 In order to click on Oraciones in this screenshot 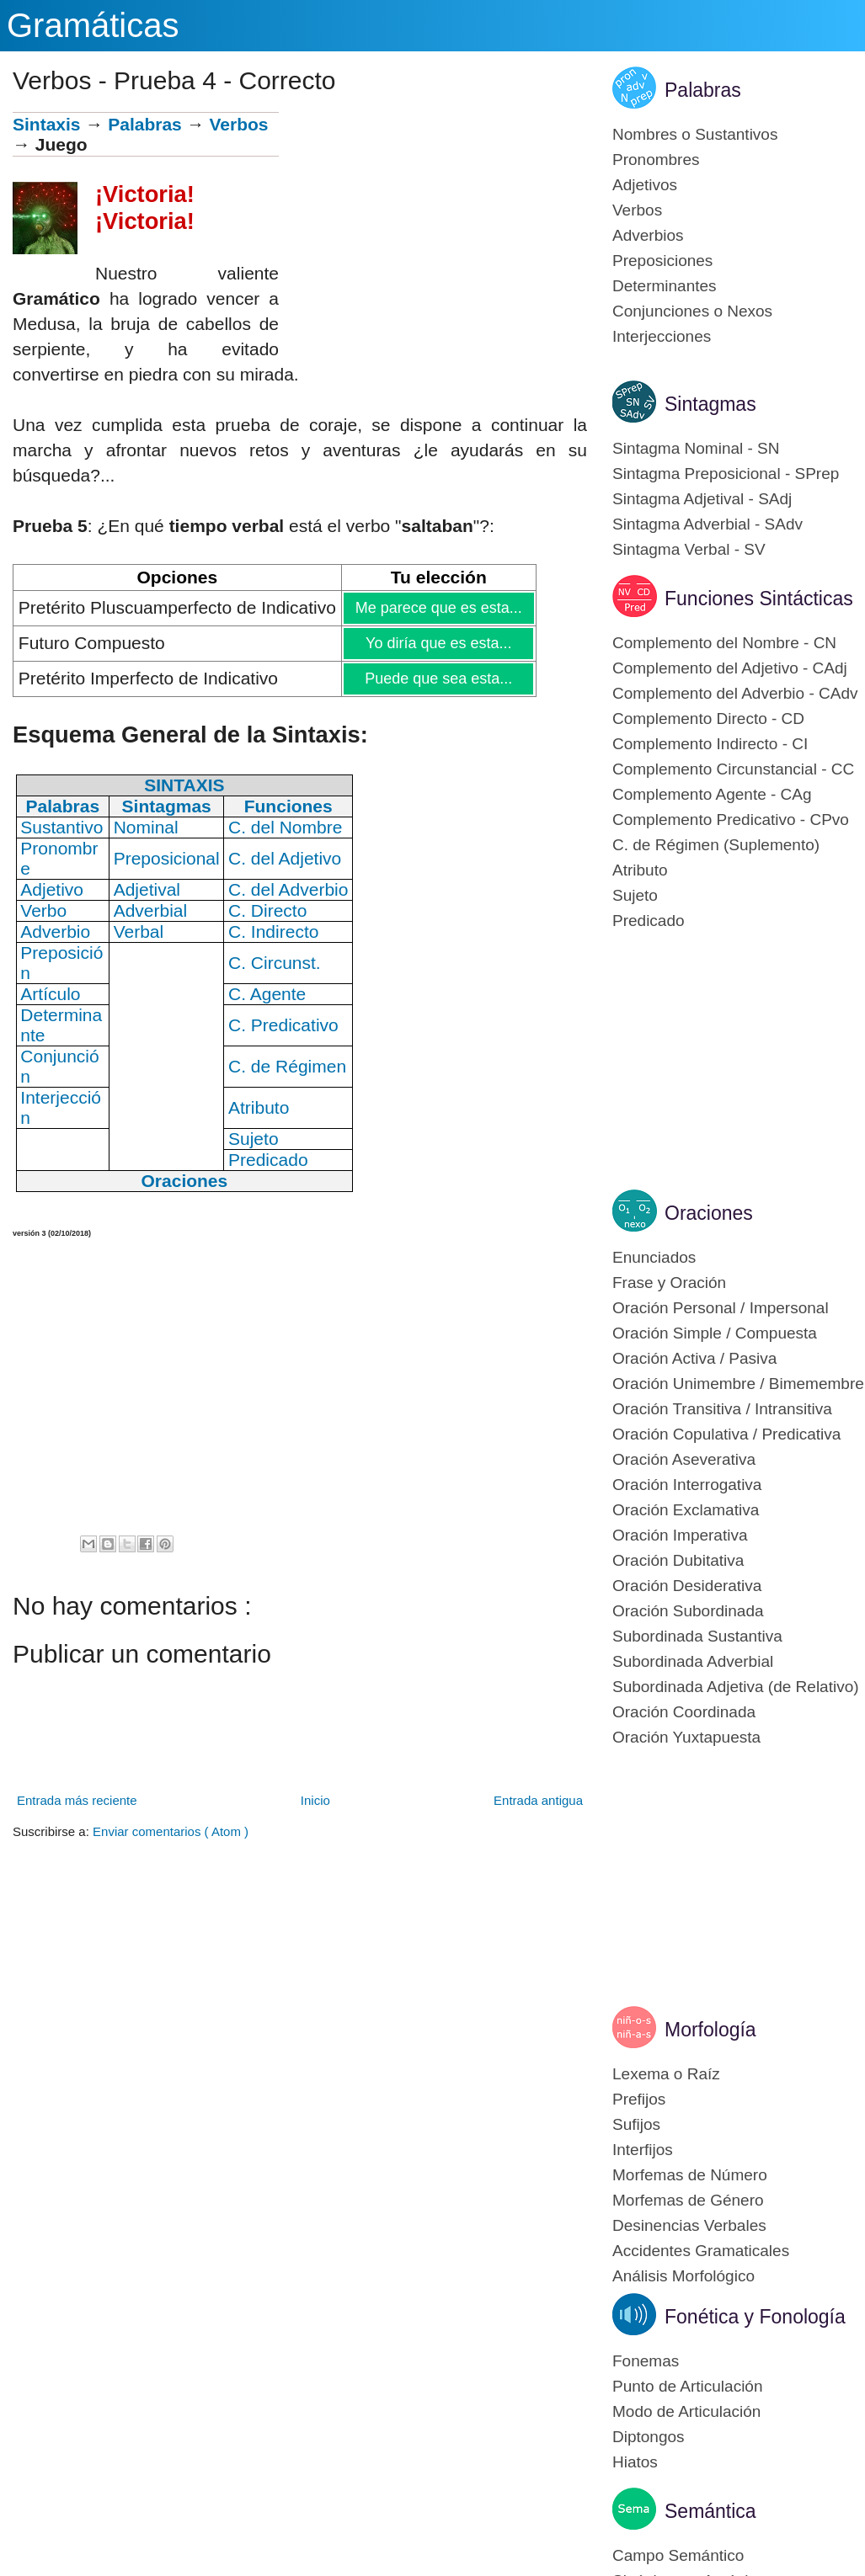, I will do `click(709, 1213)`.